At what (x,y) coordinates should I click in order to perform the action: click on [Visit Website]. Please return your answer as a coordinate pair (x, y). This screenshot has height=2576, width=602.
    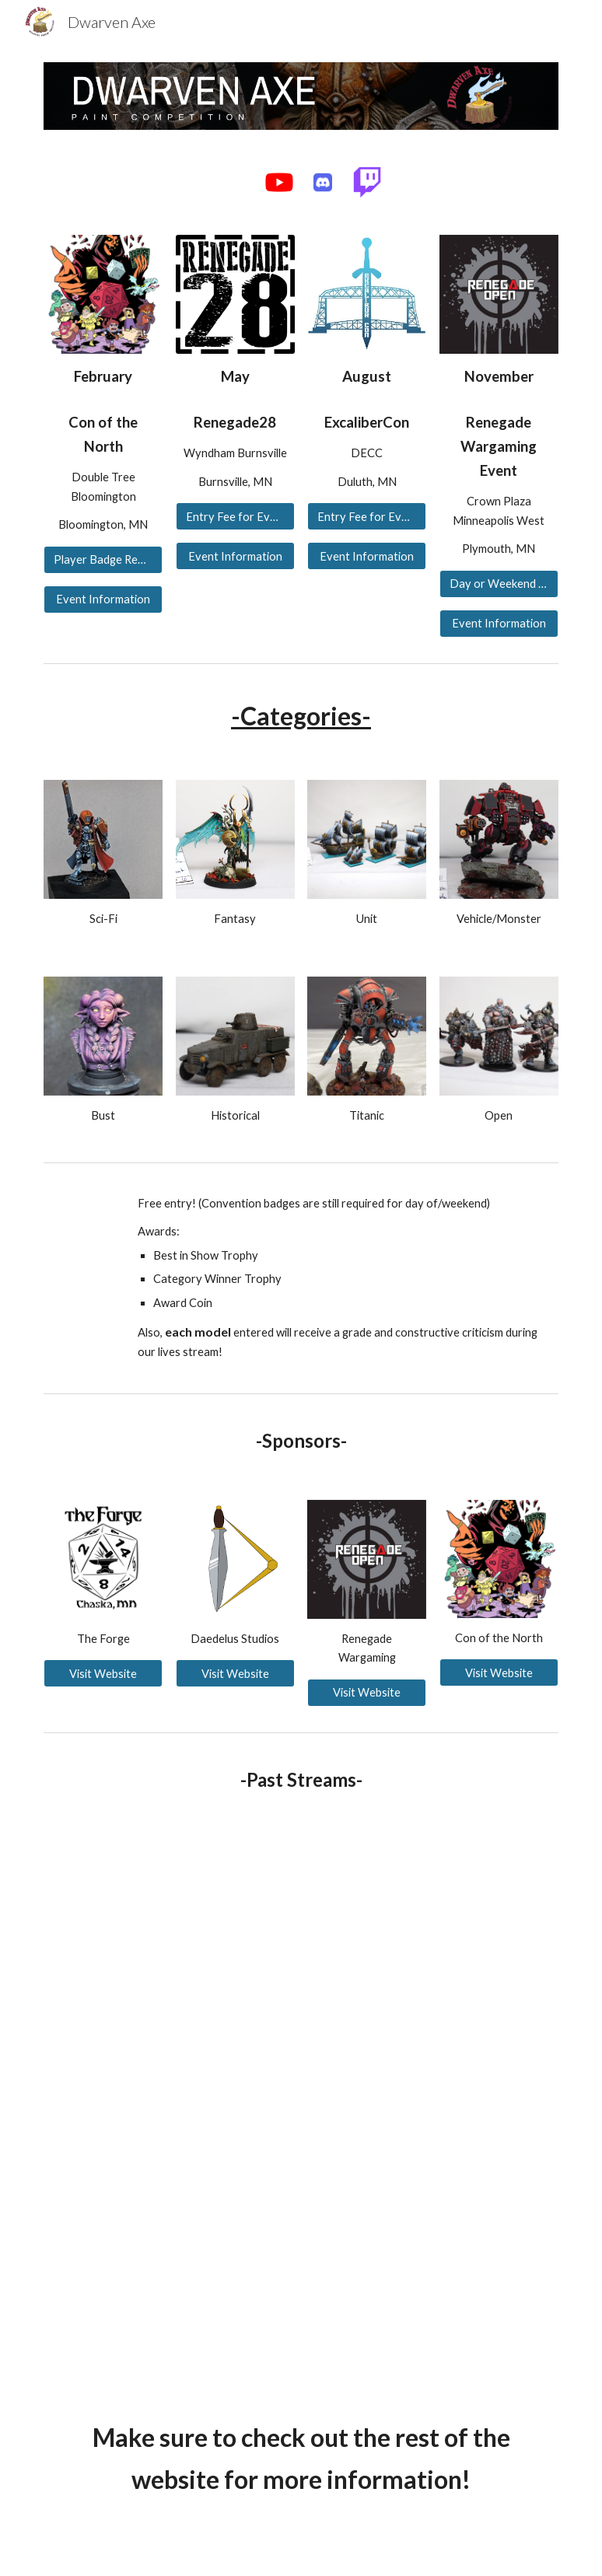
    Looking at the image, I should click on (103, 1673).